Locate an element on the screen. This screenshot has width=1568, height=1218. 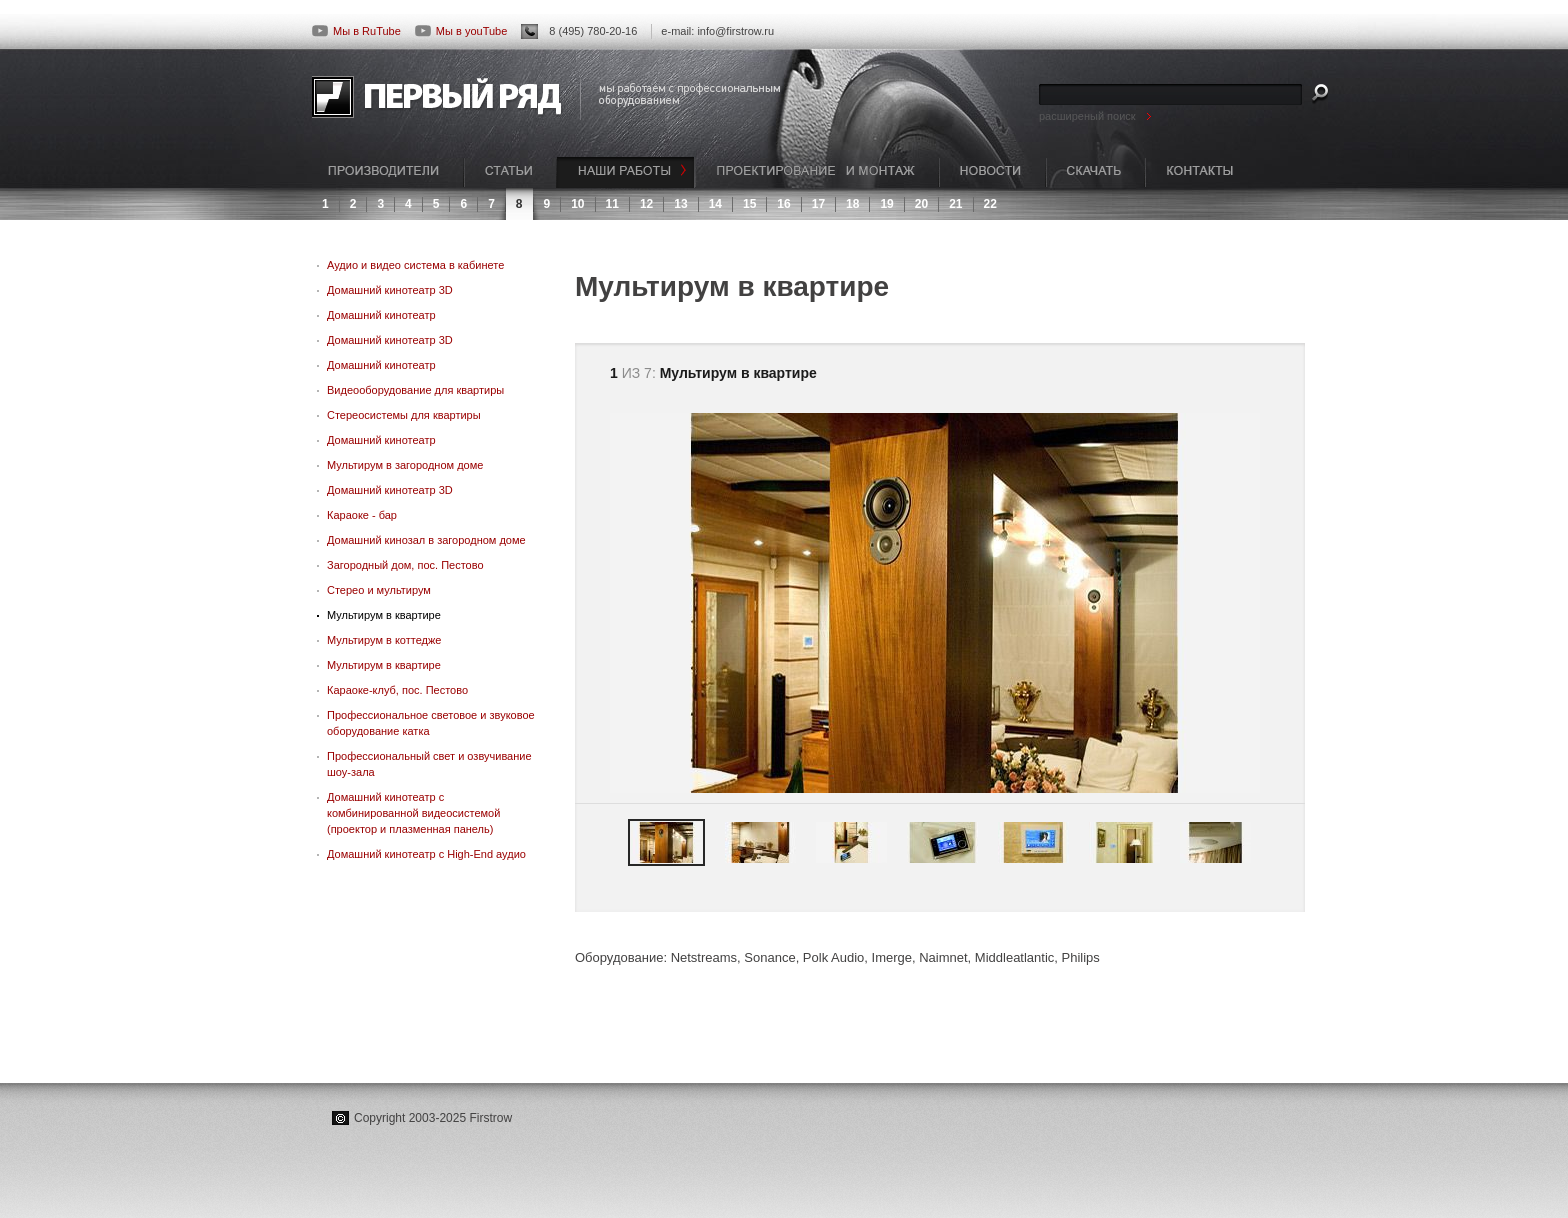
Караоке - бар is located at coordinates (362, 515).